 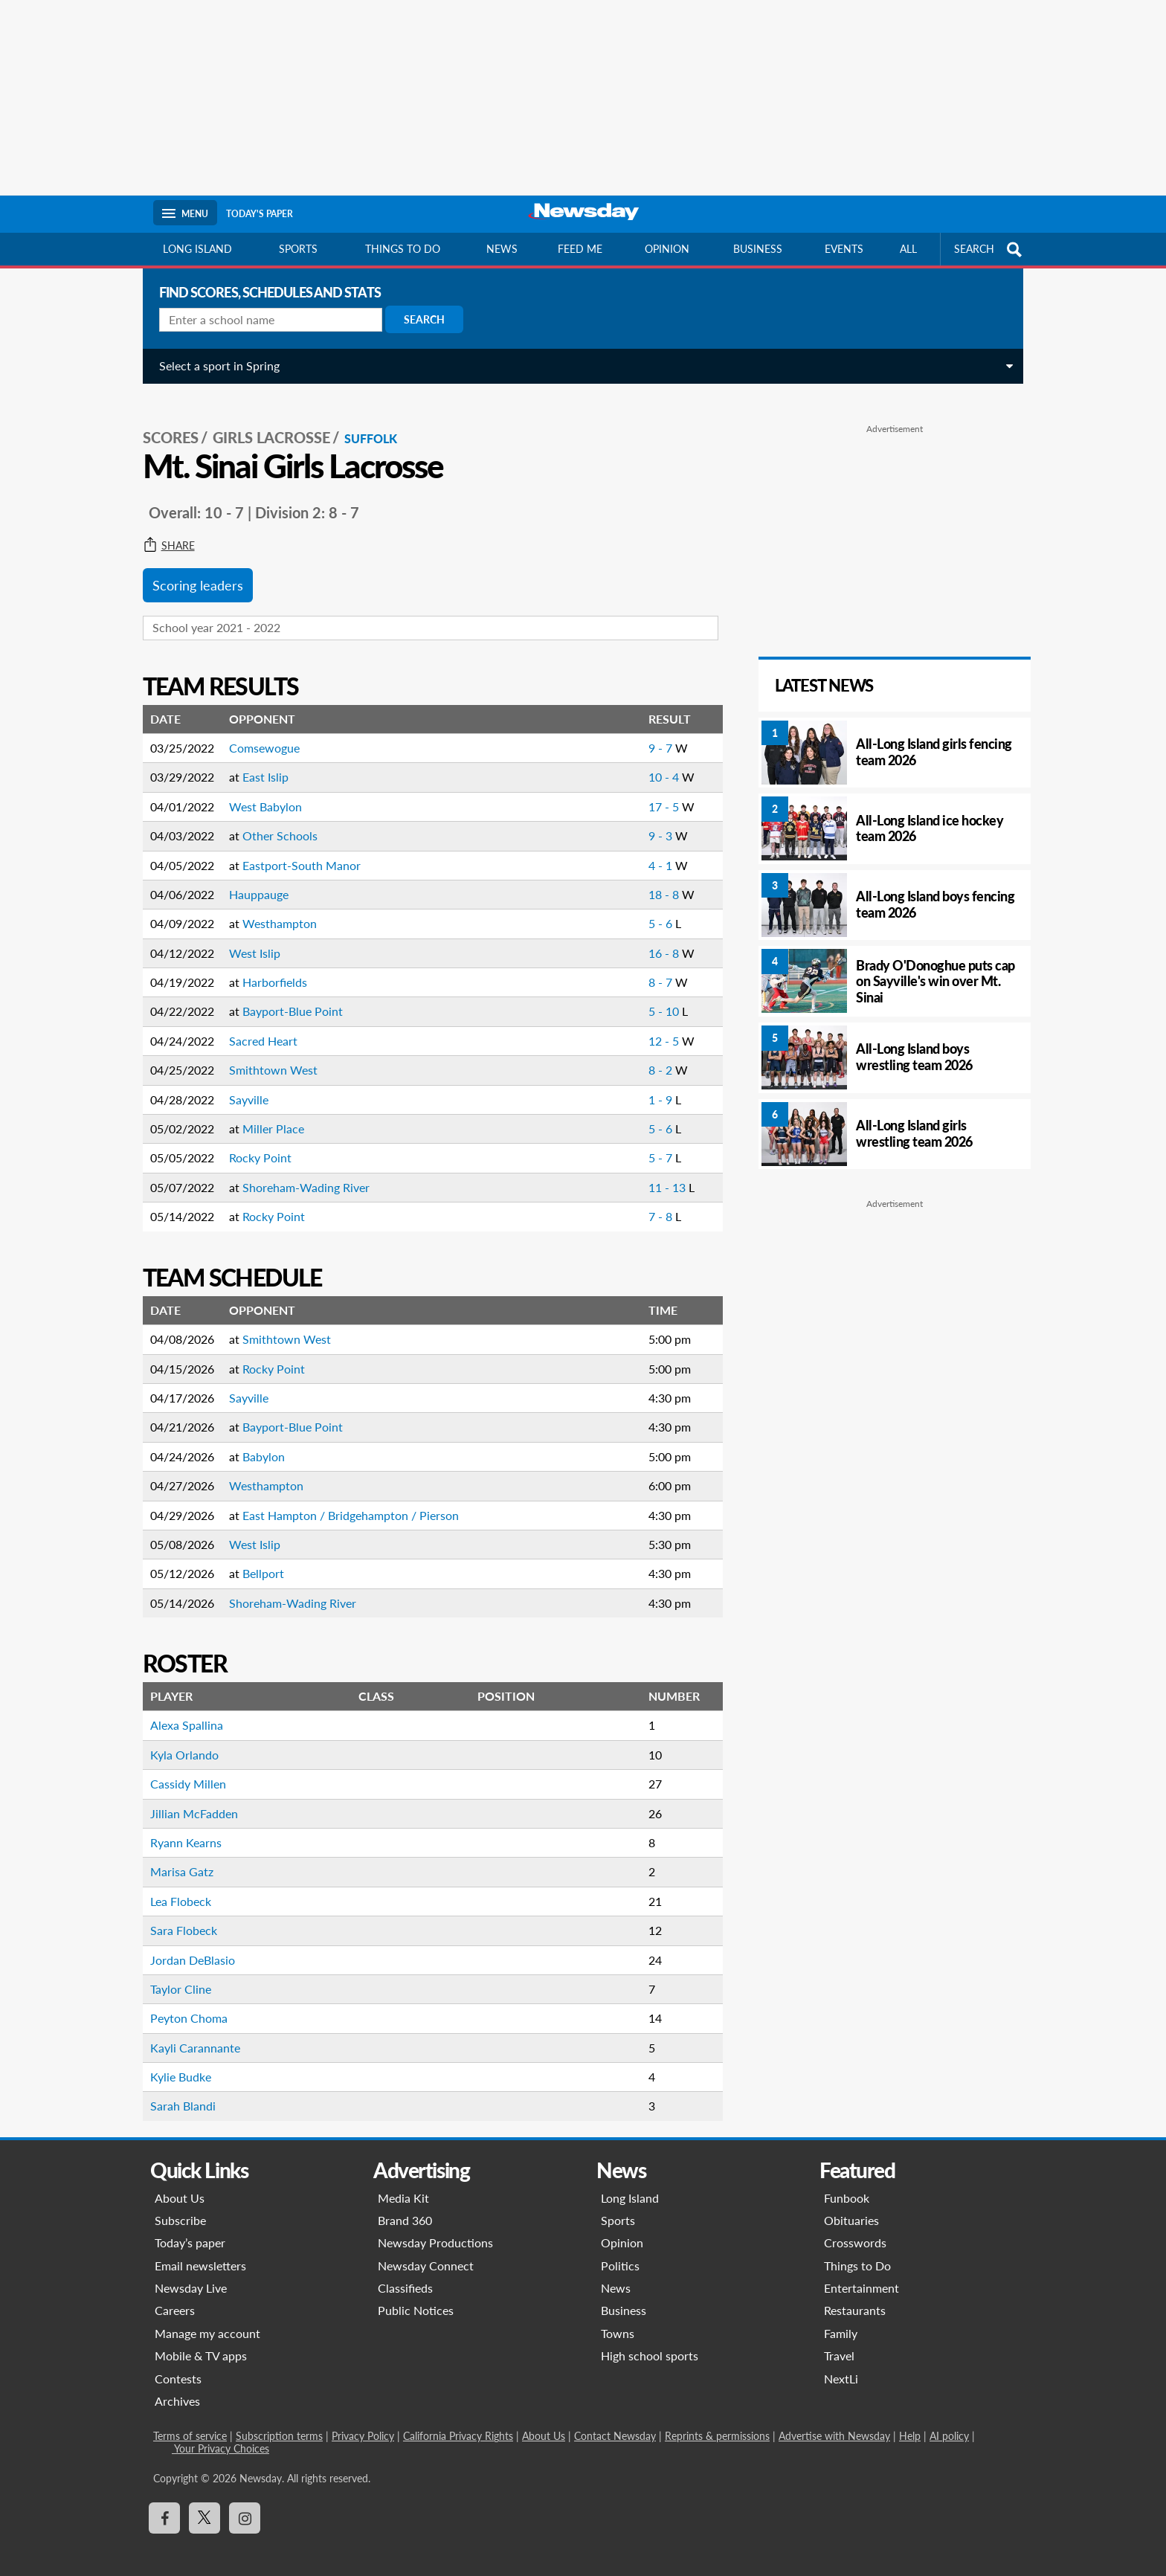 I want to click on Opinion, so click(x=667, y=248).